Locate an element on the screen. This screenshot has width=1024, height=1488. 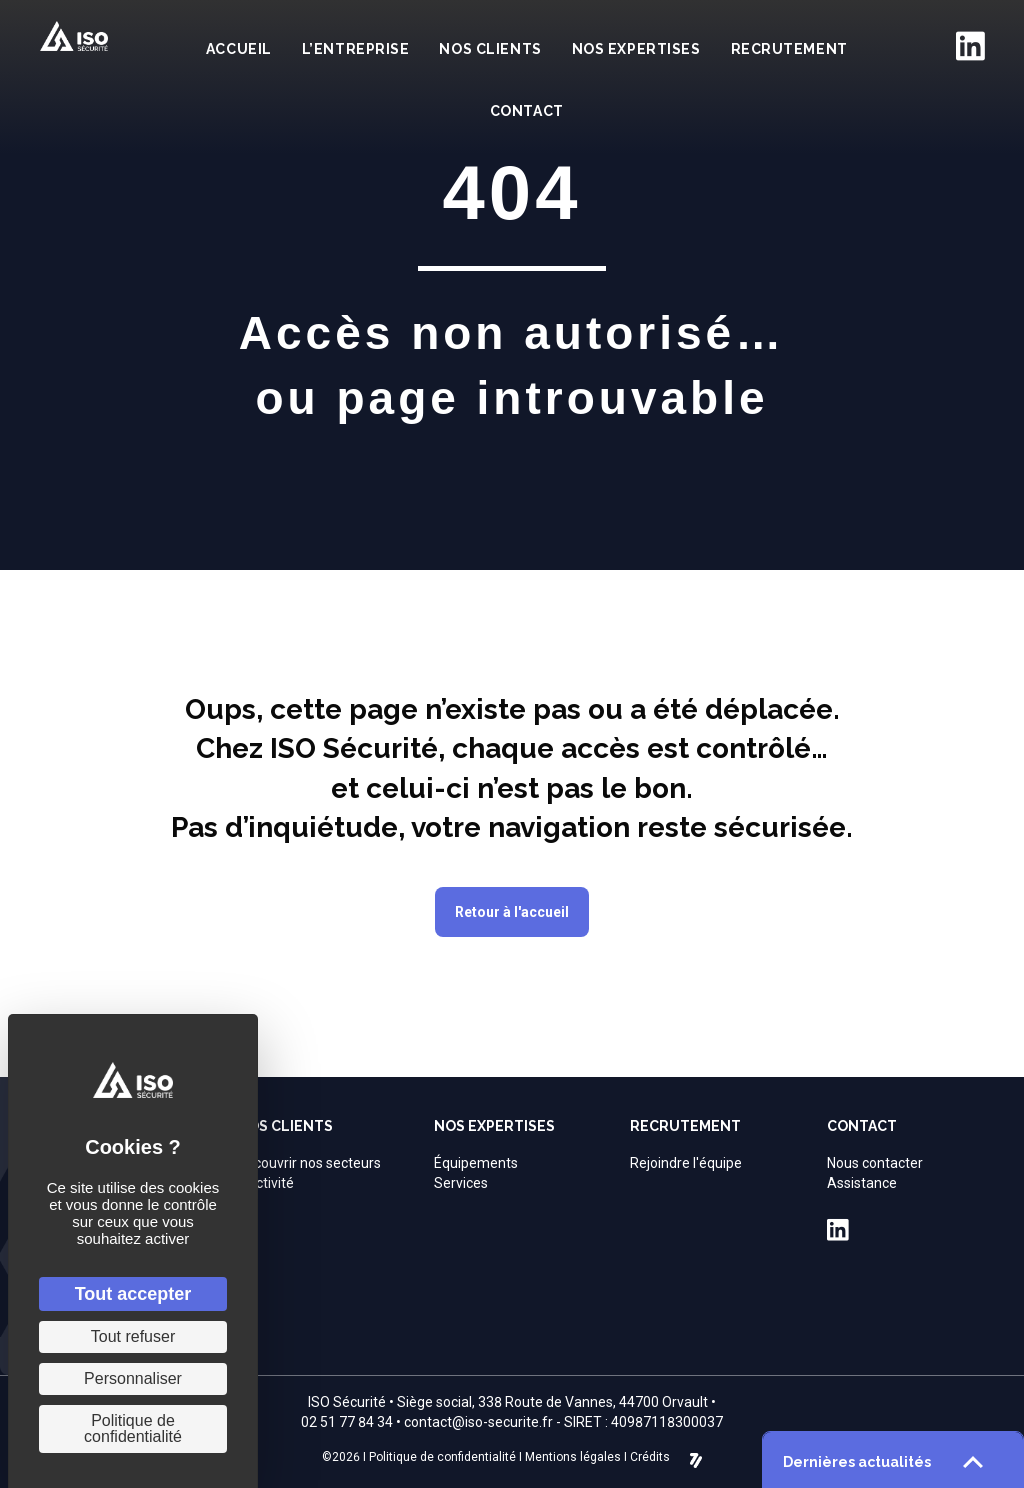
[Aller à https://fr.linkedin.com/company/iso-securite] is located at coordinates (970, 46).